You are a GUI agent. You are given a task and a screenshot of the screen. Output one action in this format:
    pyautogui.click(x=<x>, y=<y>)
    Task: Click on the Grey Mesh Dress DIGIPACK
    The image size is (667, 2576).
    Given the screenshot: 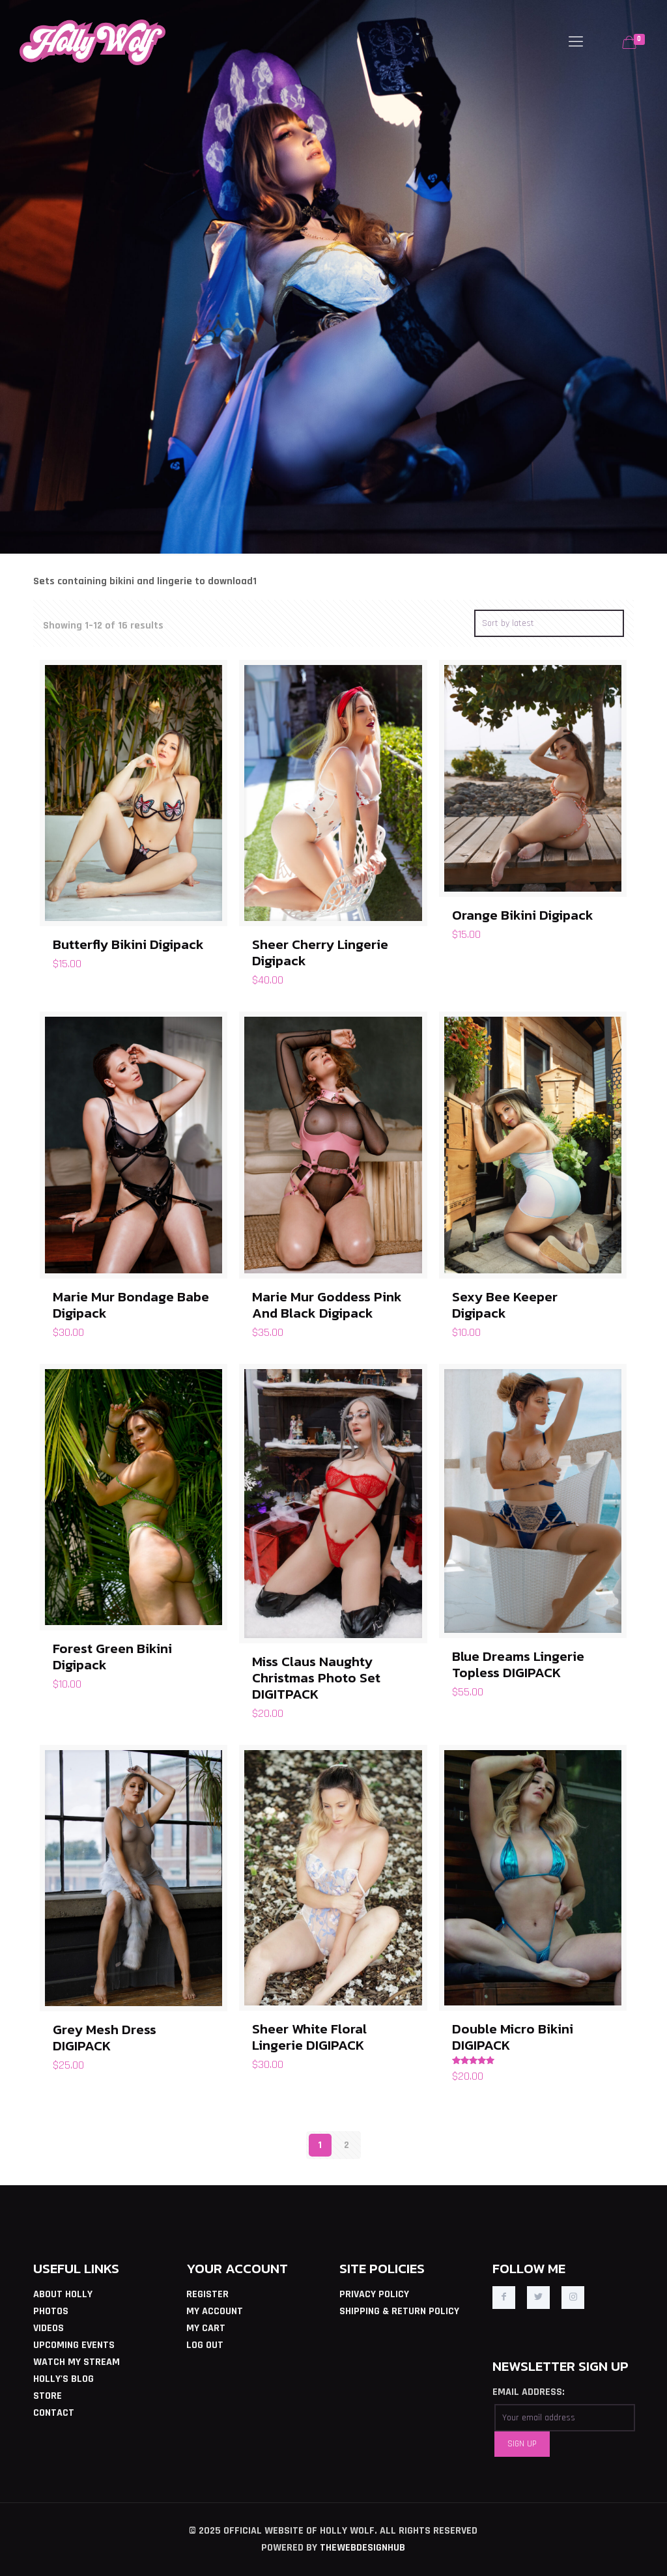 What is the action you would take?
    pyautogui.click(x=104, y=2037)
    